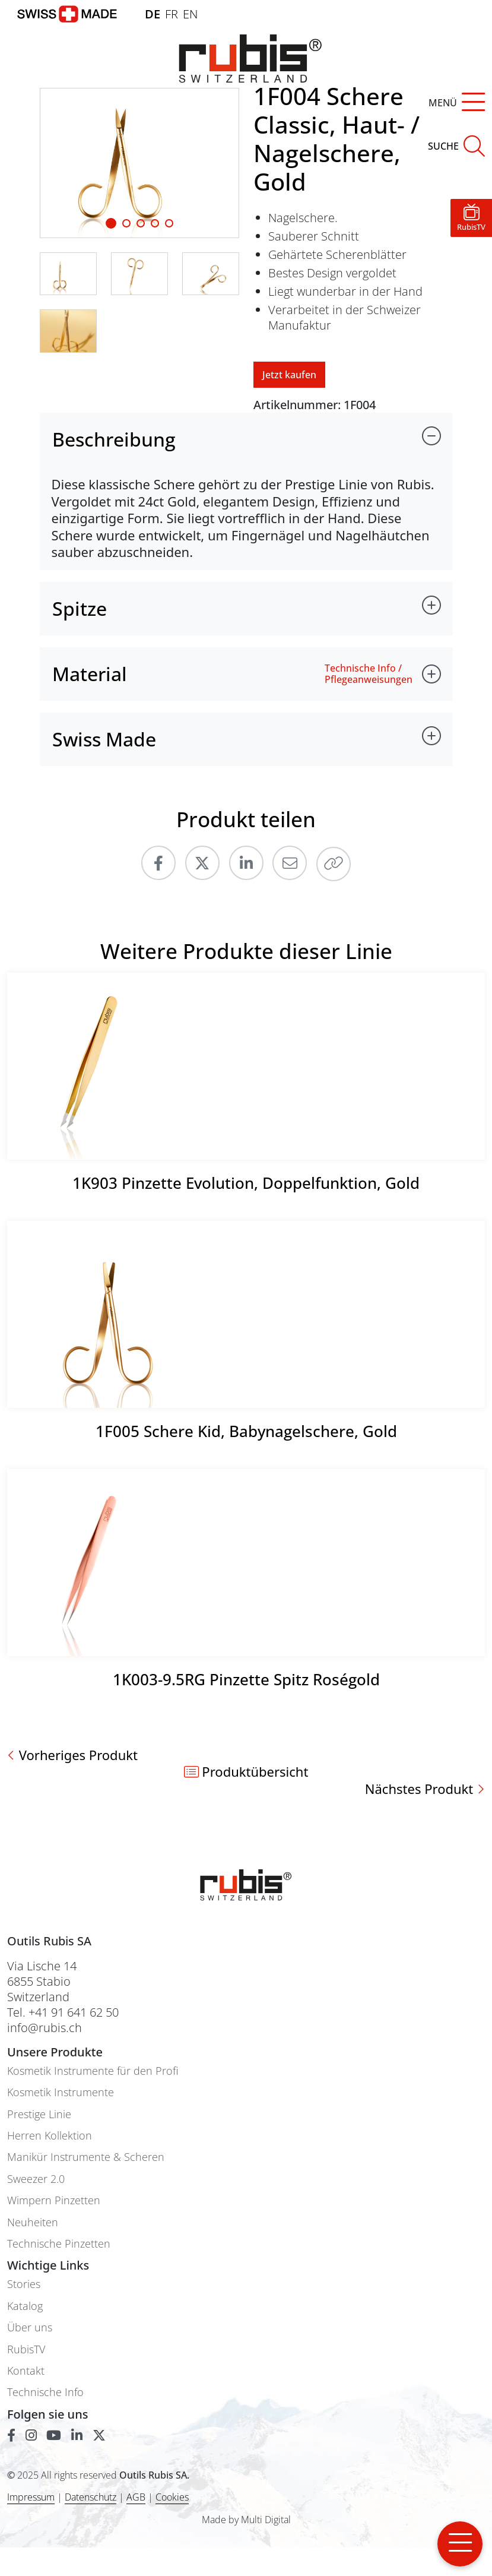  I want to click on Prestige Linie, so click(39, 2114).